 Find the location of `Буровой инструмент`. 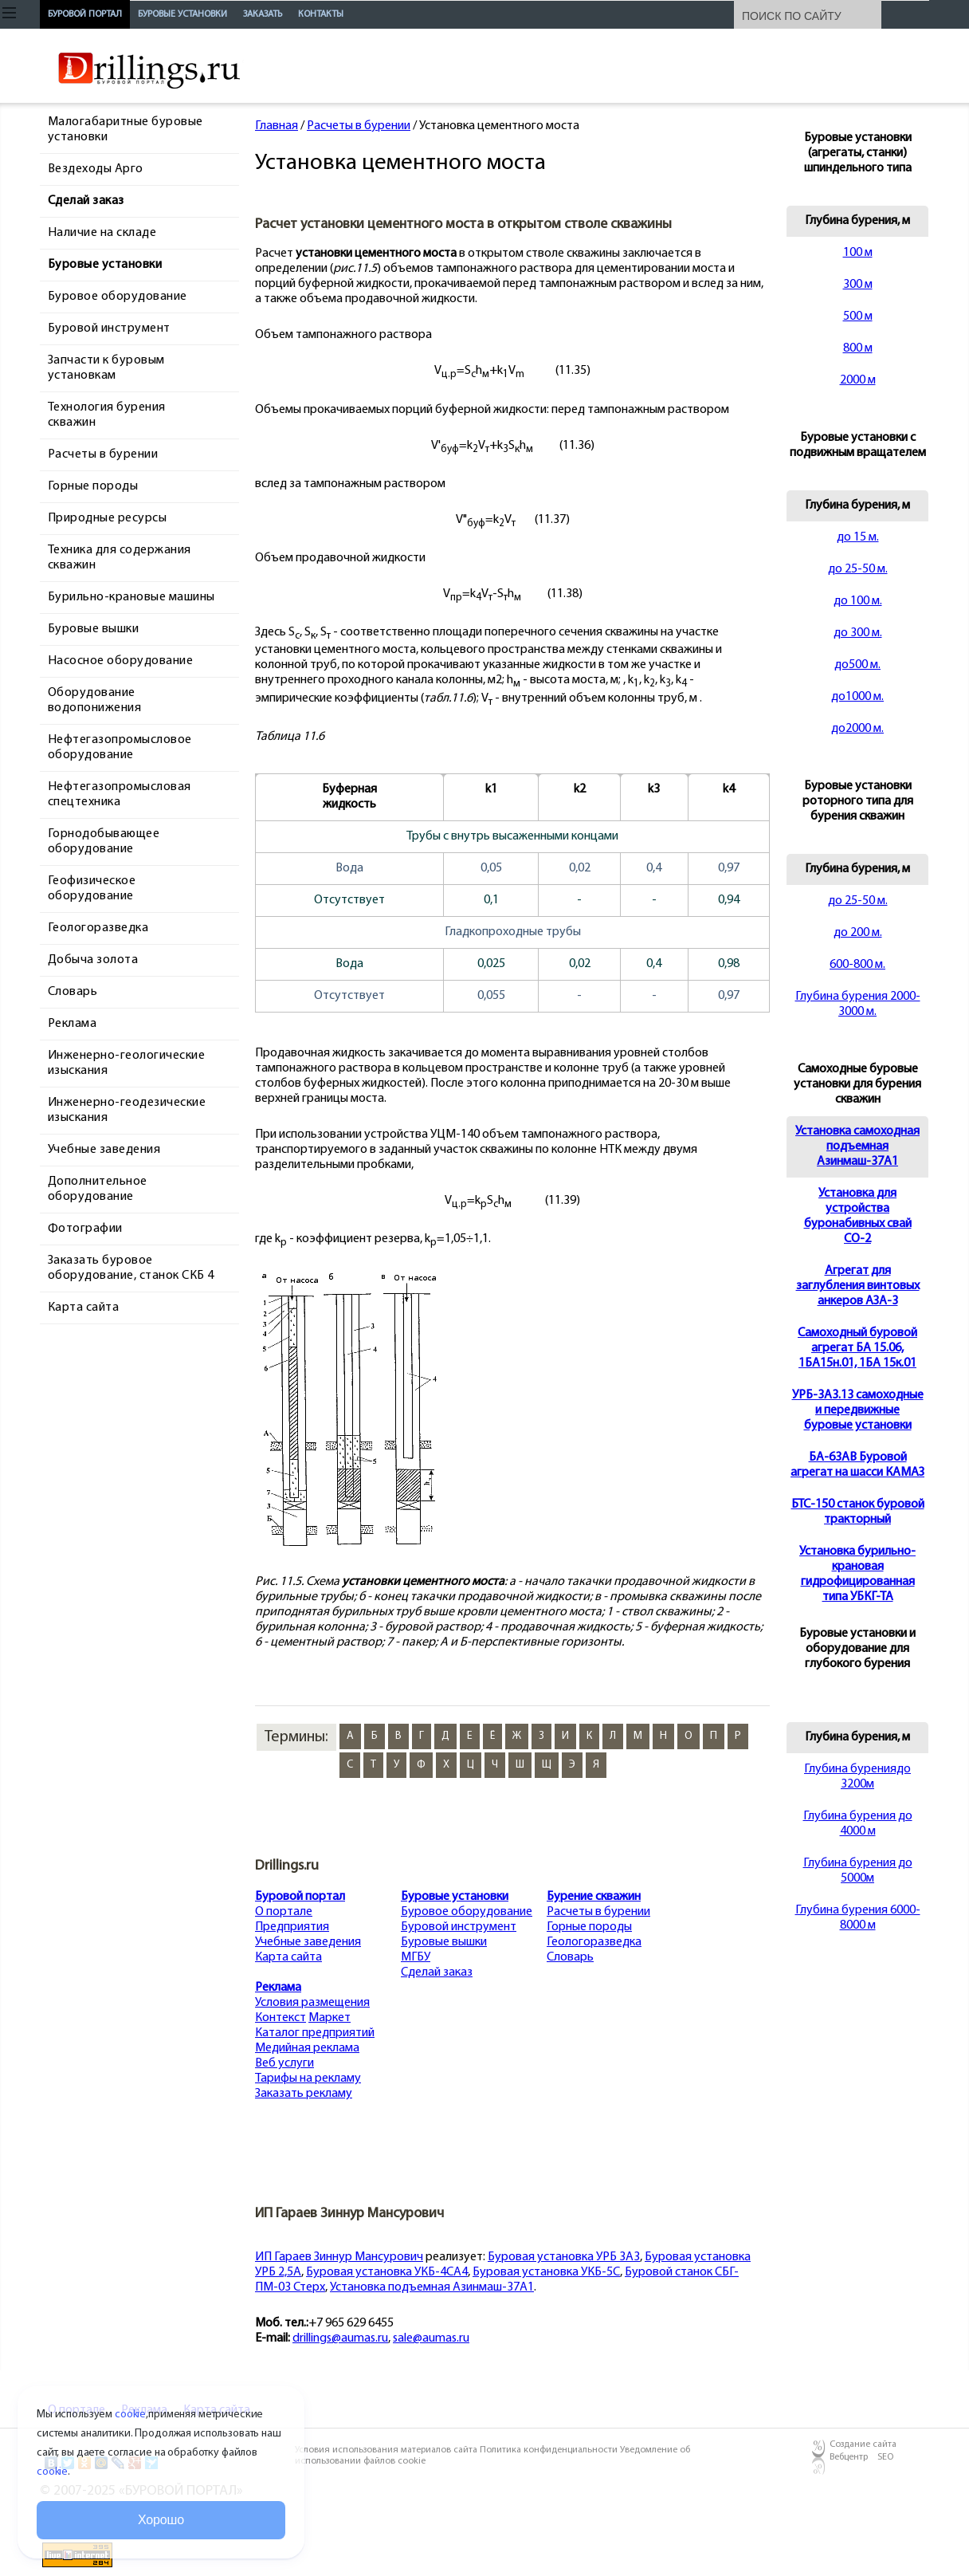

Буровой инструмент is located at coordinates (458, 1927).